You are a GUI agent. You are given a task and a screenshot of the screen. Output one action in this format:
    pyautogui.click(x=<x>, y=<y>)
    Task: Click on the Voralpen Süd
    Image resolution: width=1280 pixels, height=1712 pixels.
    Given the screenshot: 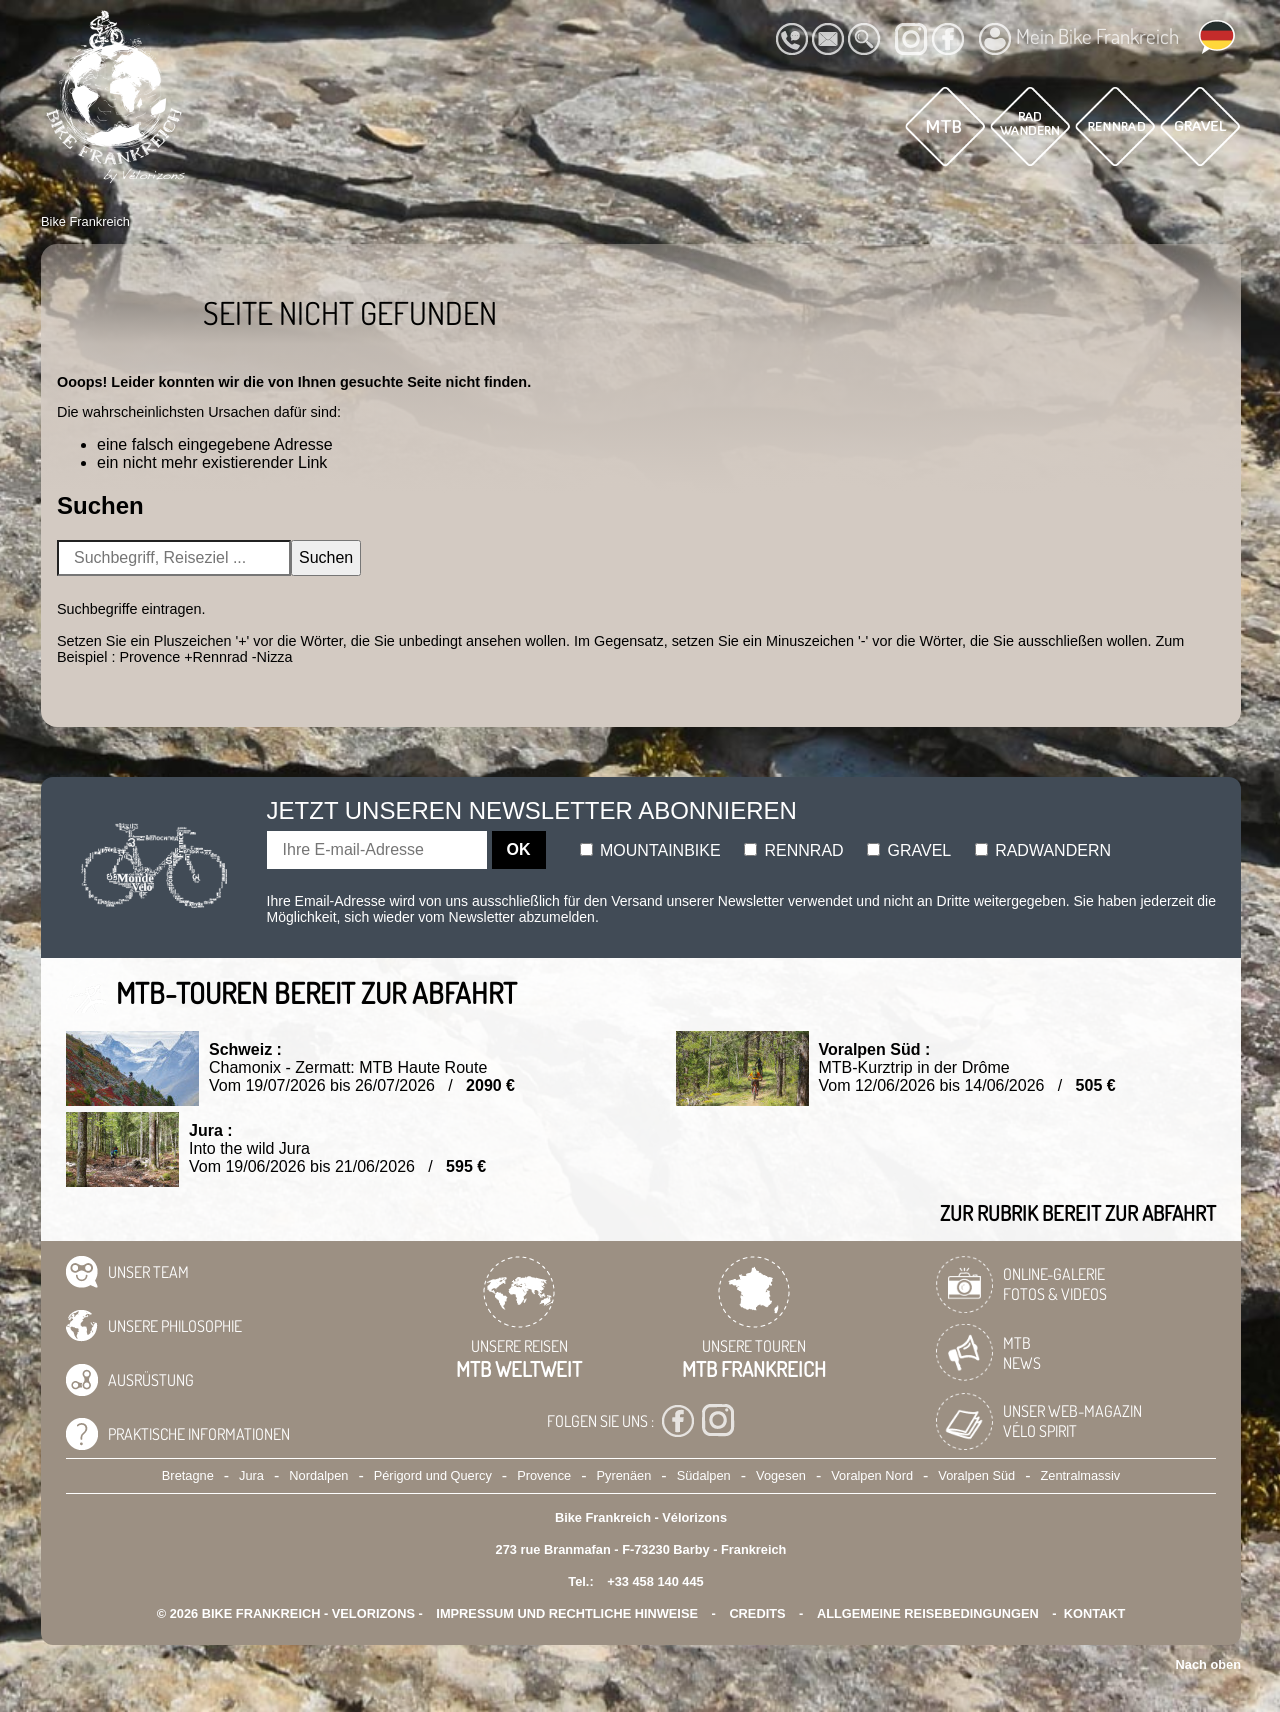 What is the action you would take?
    pyautogui.click(x=976, y=1475)
    